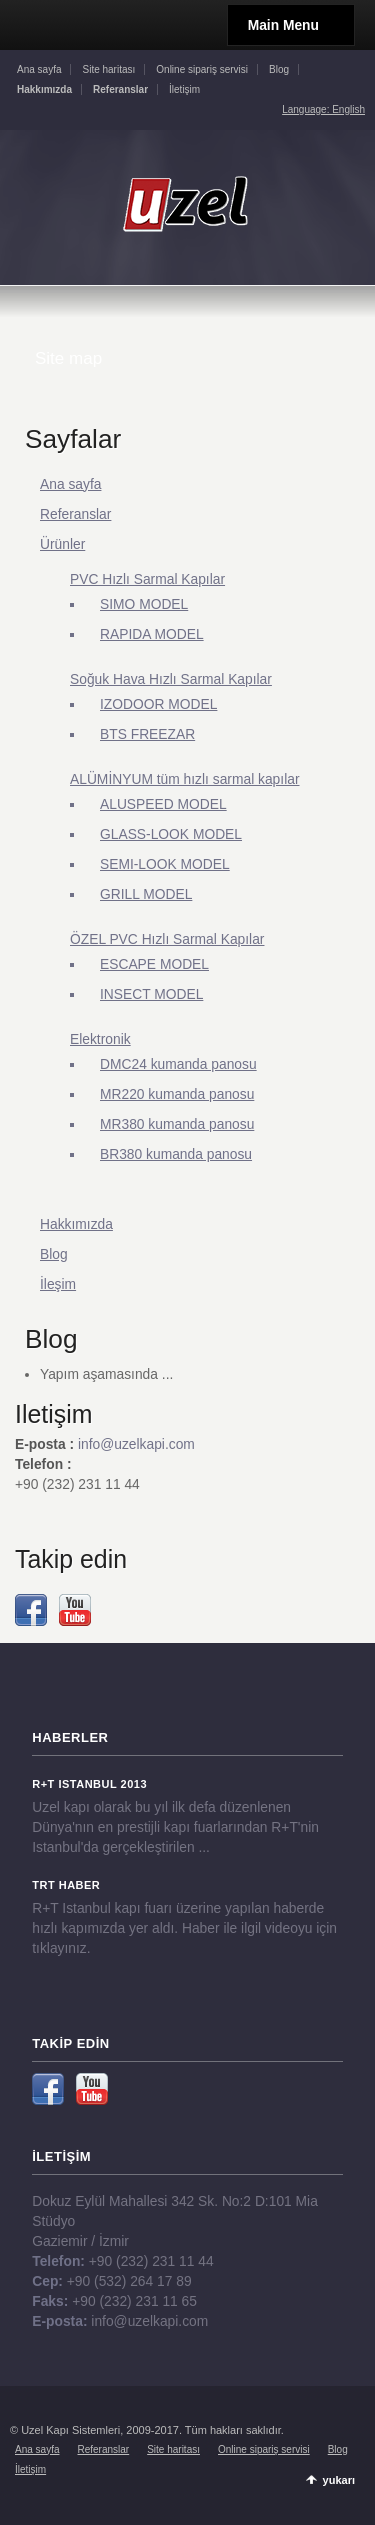  What do you see at coordinates (58, 1284) in the screenshot?
I see `İleşim` at bounding box center [58, 1284].